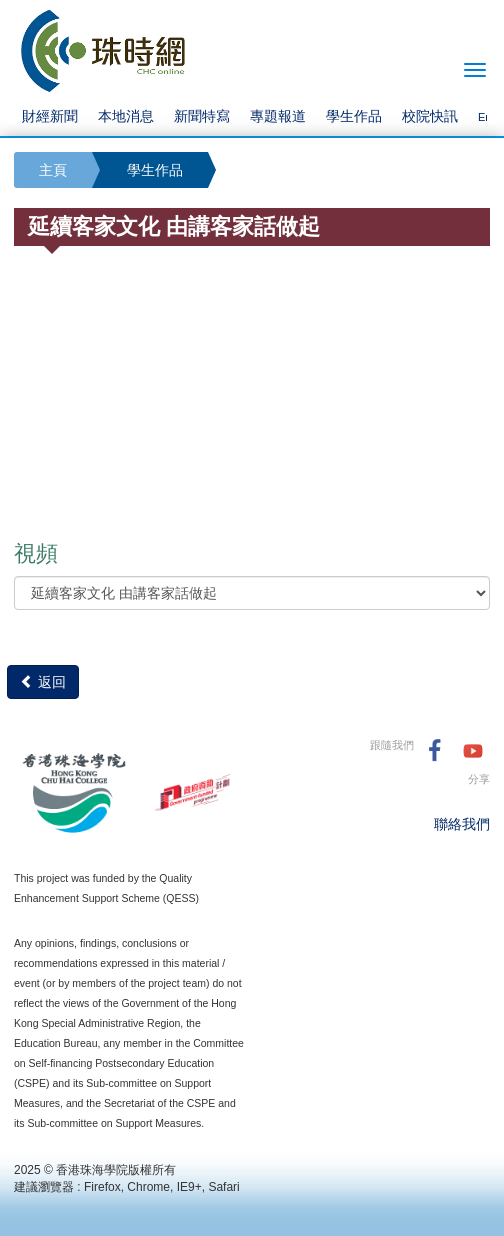  I want to click on 校院快訊, so click(430, 116).